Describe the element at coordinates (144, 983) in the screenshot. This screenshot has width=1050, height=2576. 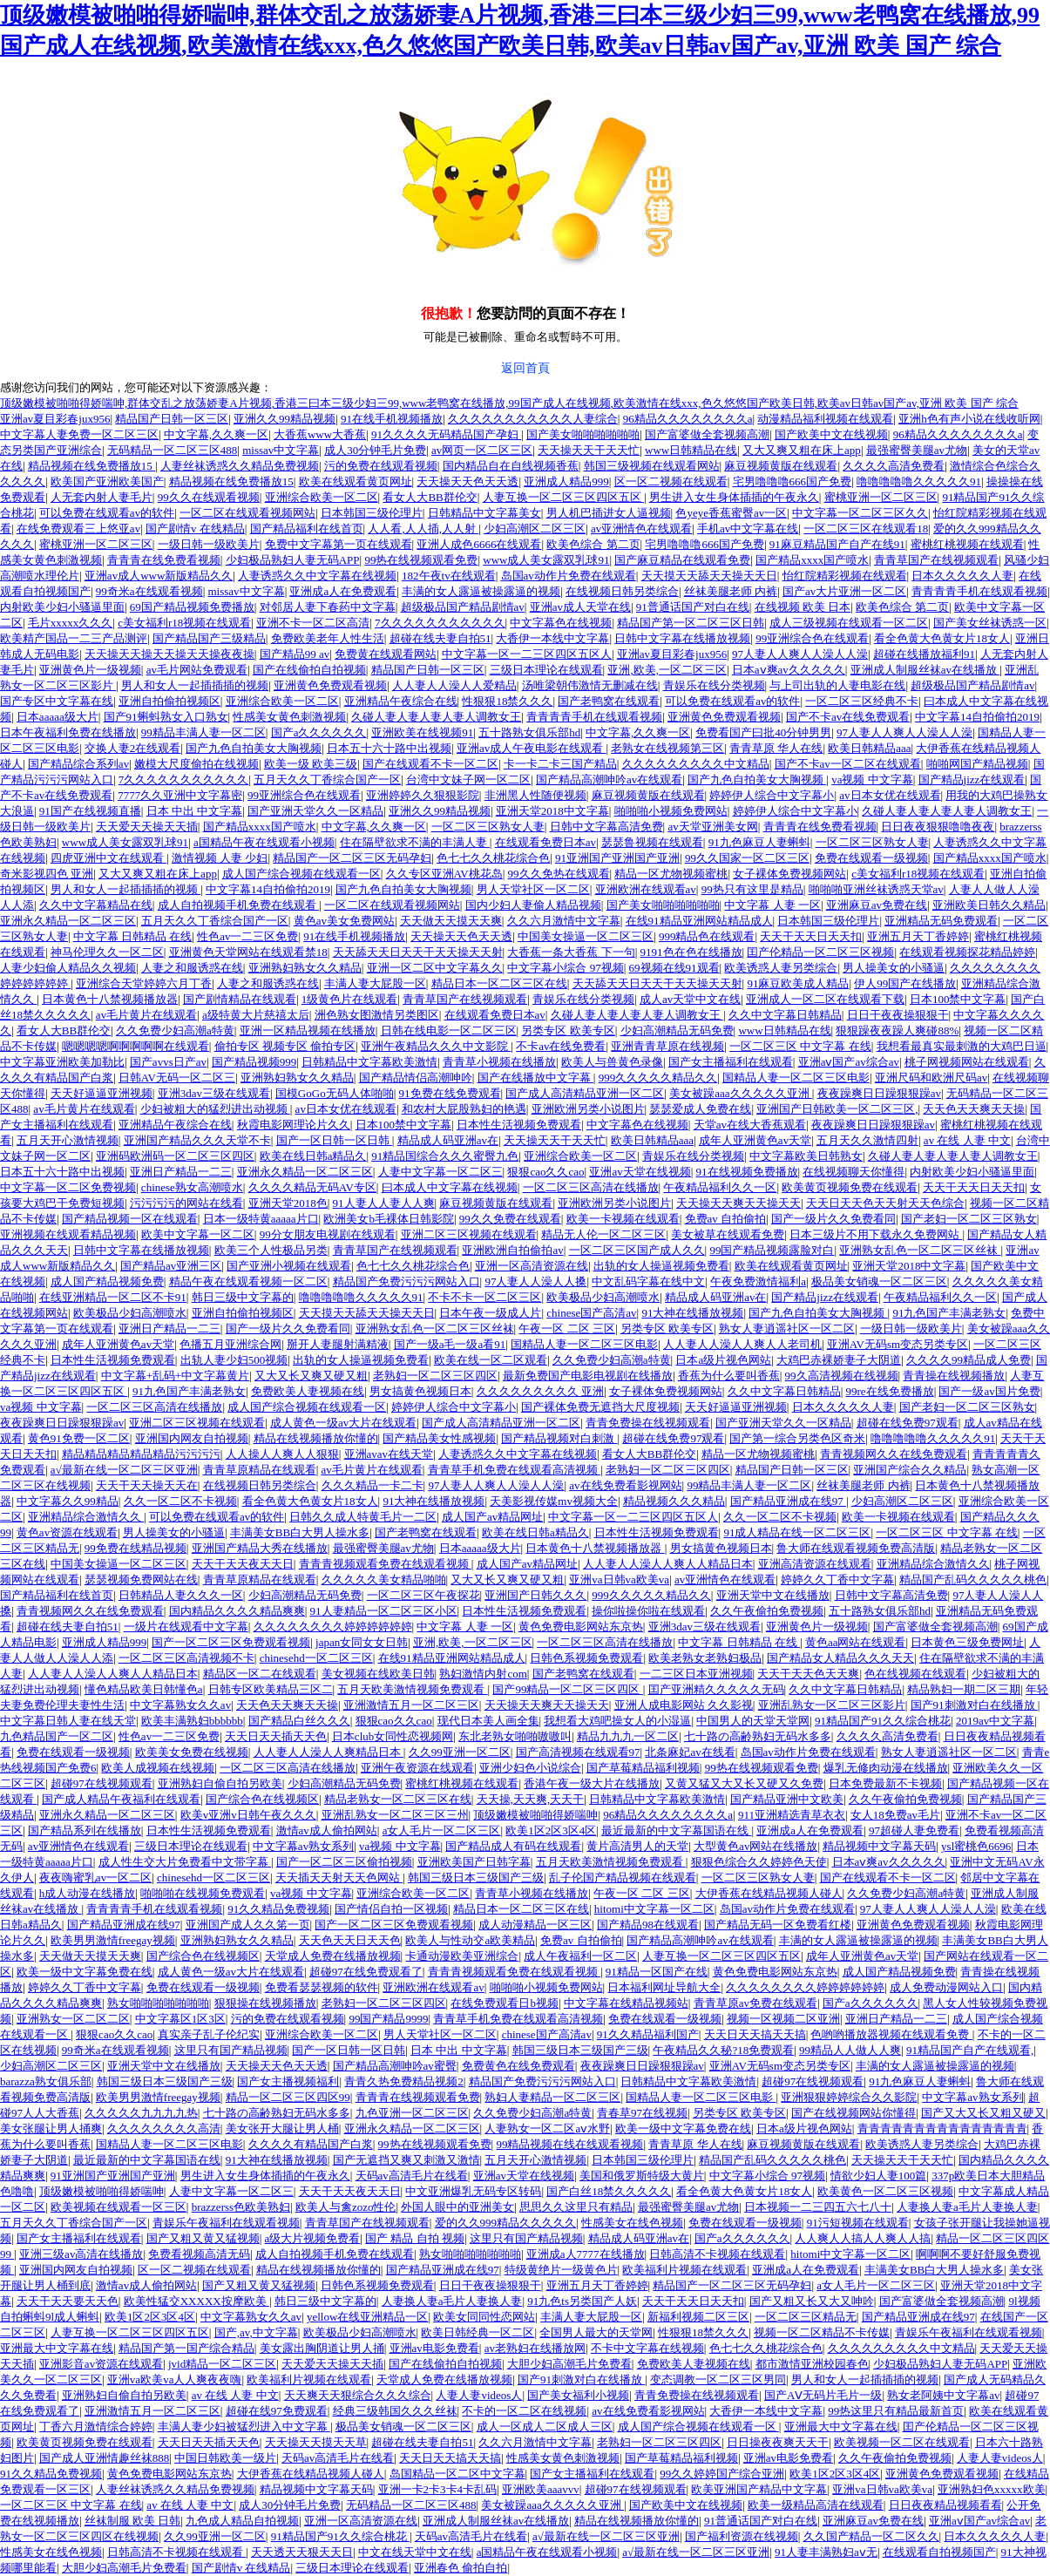
I see `亚洲综合天堂婷婷六月丁香` at that location.